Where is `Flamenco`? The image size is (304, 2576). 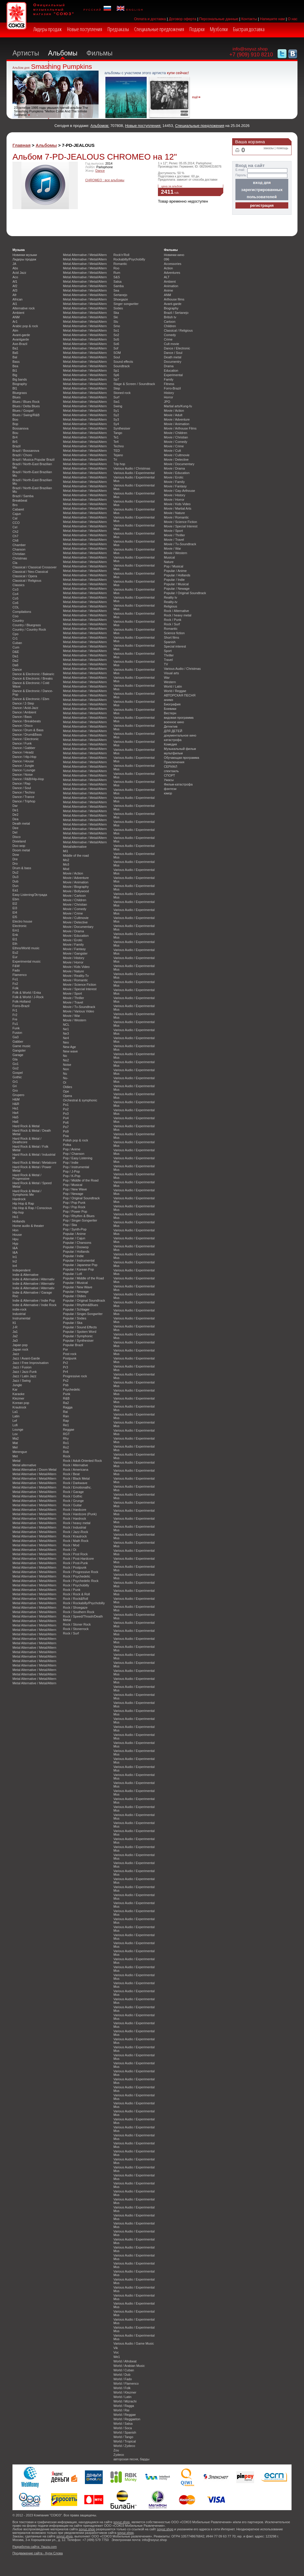 Flamenco is located at coordinates (19, 975).